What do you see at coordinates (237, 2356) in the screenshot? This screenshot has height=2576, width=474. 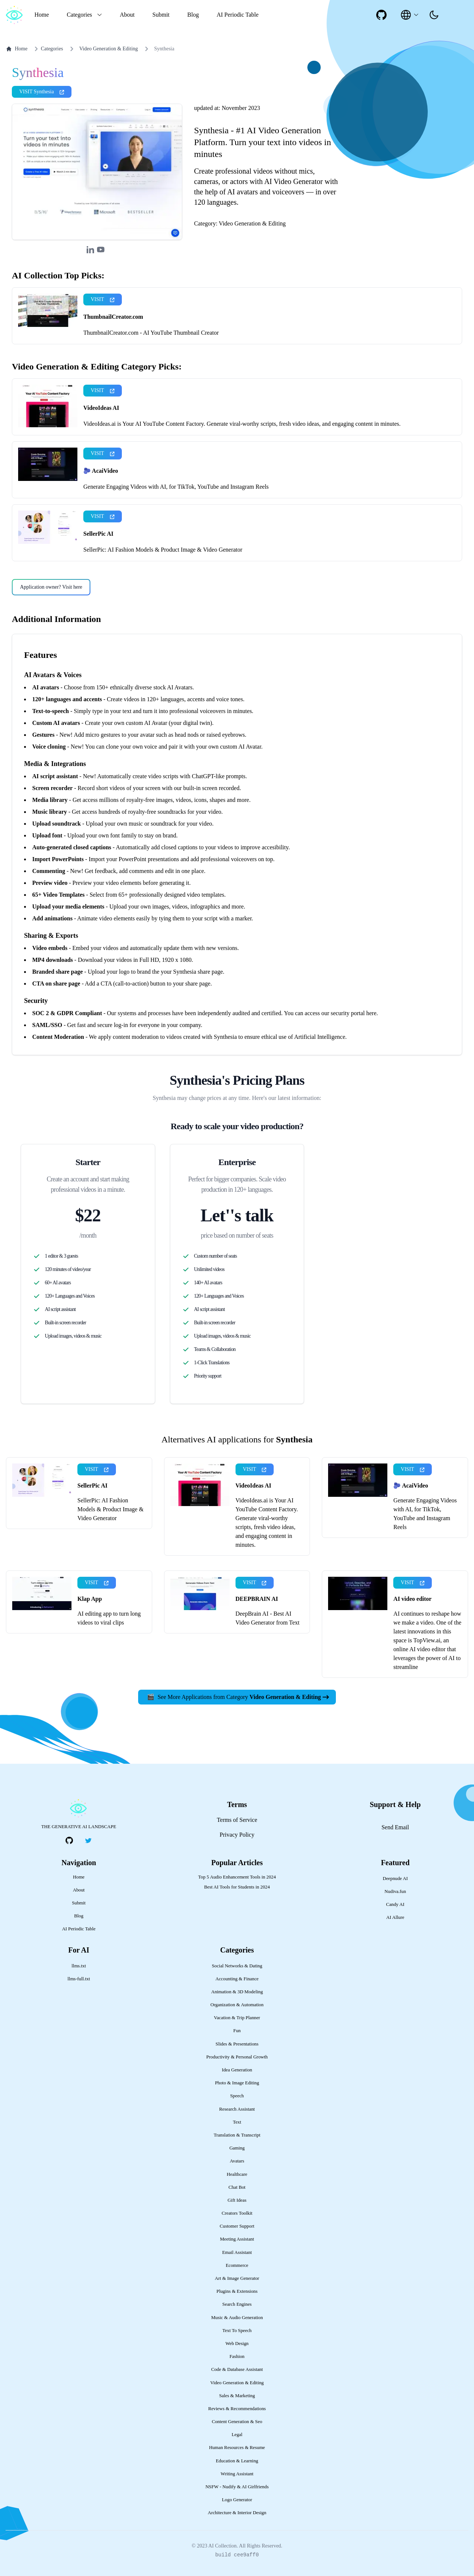 I see `Fashion` at bounding box center [237, 2356].